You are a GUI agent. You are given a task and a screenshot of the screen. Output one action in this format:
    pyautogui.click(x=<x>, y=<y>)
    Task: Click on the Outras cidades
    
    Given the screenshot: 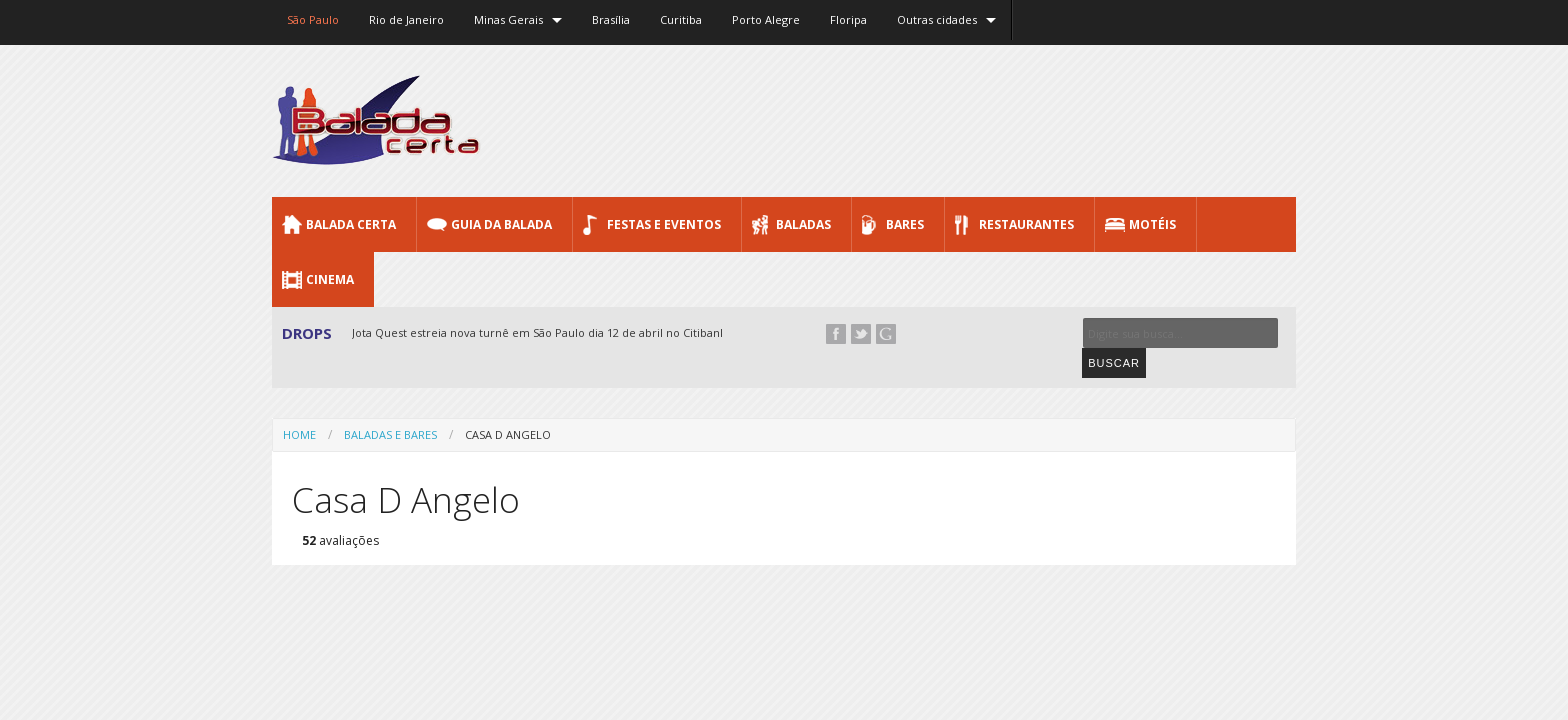 What is the action you would take?
    pyautogui.click(x=937, y=19)
    